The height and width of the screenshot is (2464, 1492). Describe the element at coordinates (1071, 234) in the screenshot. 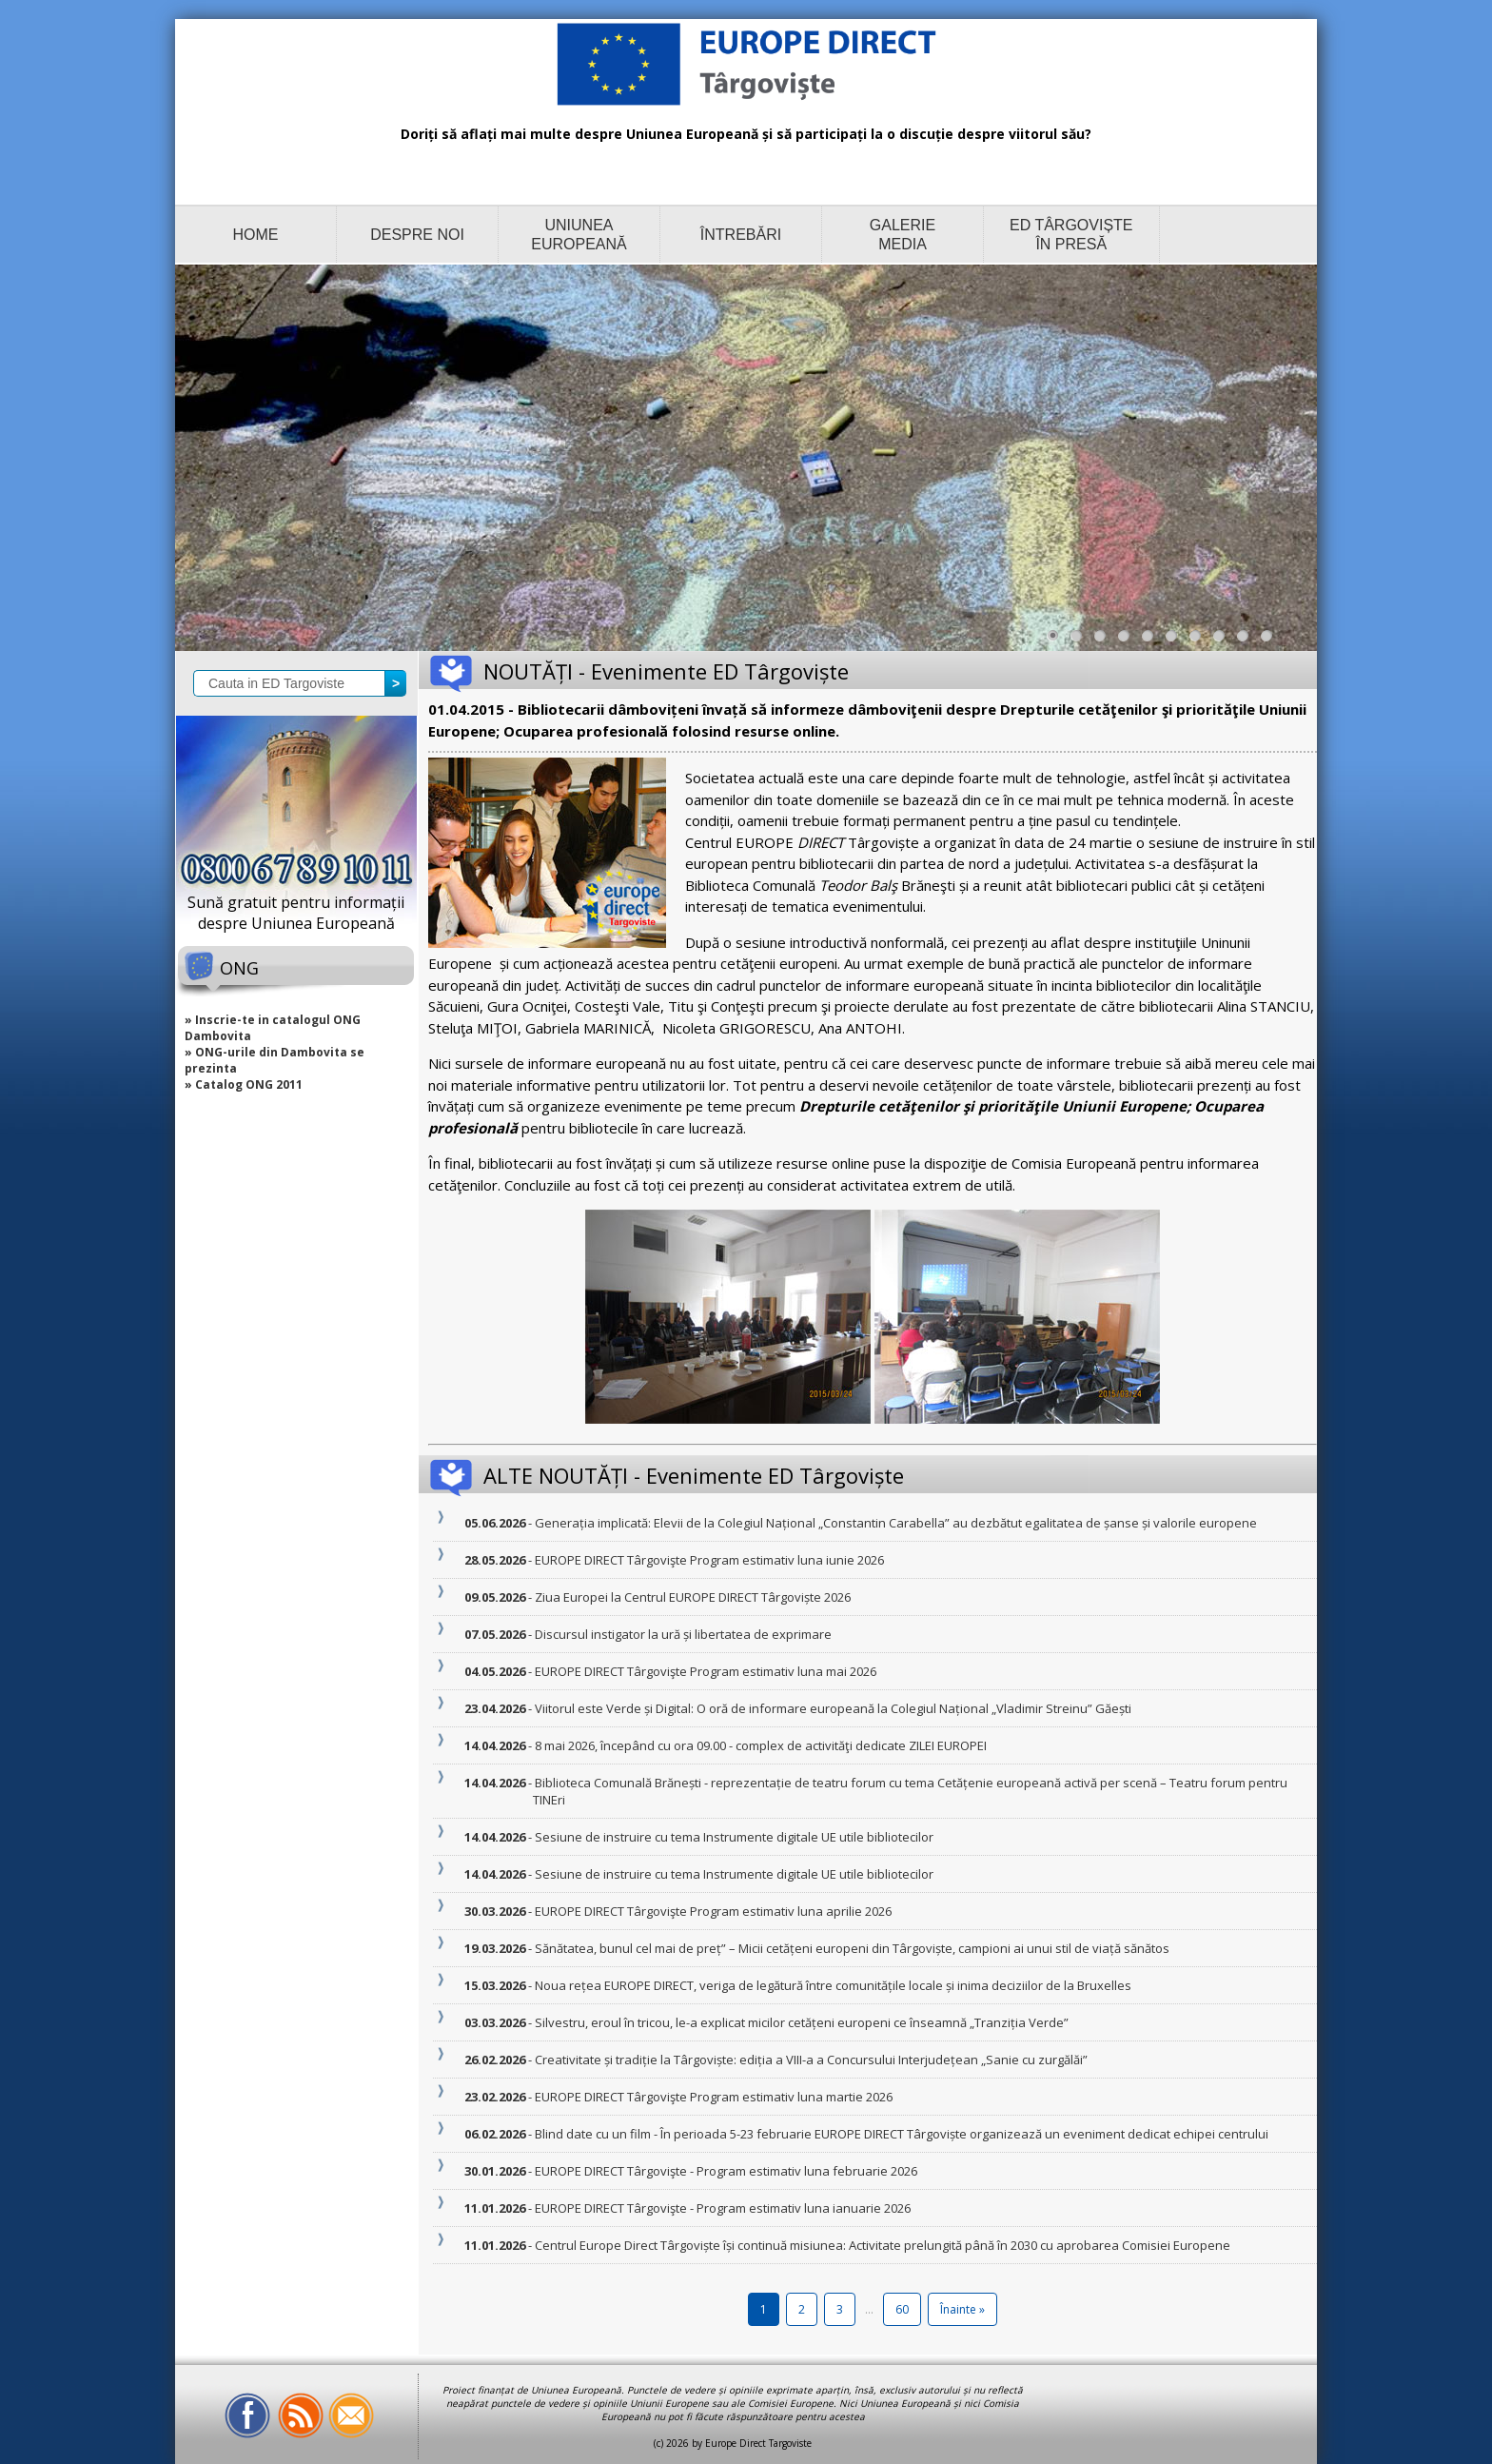

I see `ED TÂRGOVIȘTE ÎN PRESĂ` at that location.